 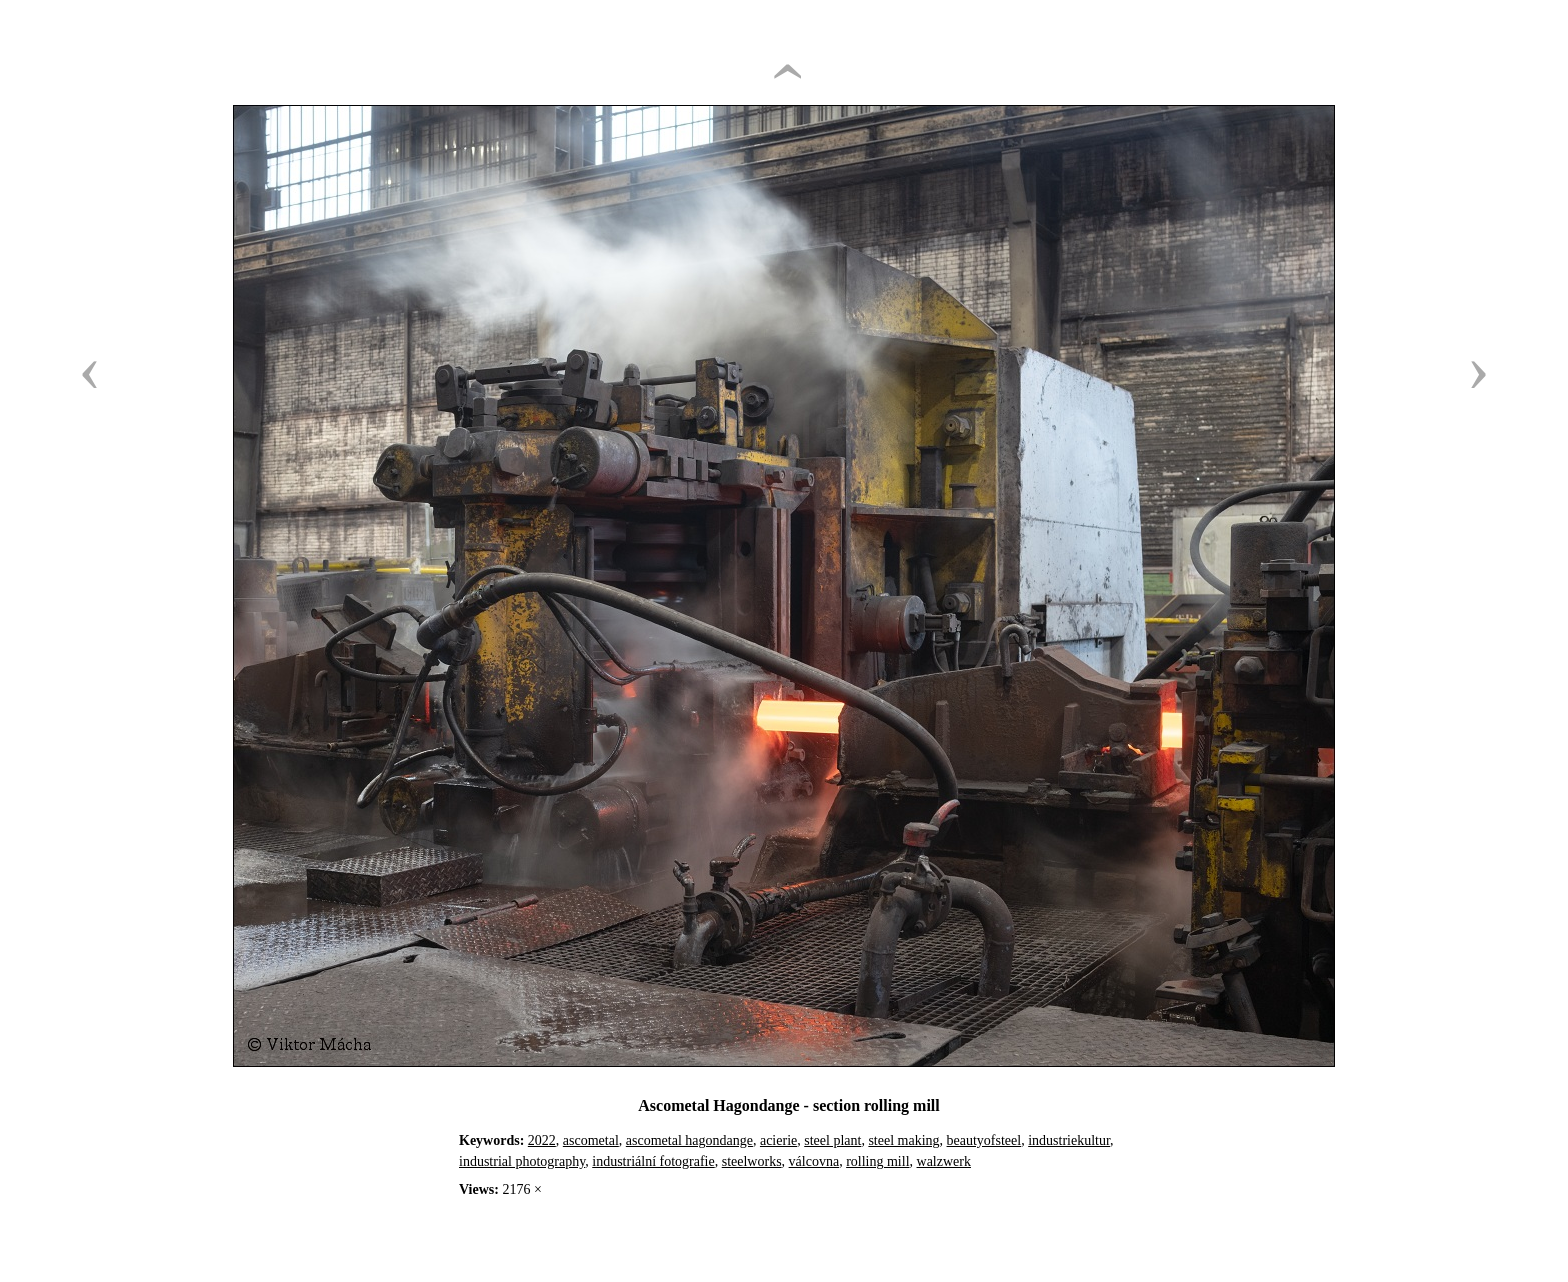 I want to click on acierie, so click(x=778, y=1140).